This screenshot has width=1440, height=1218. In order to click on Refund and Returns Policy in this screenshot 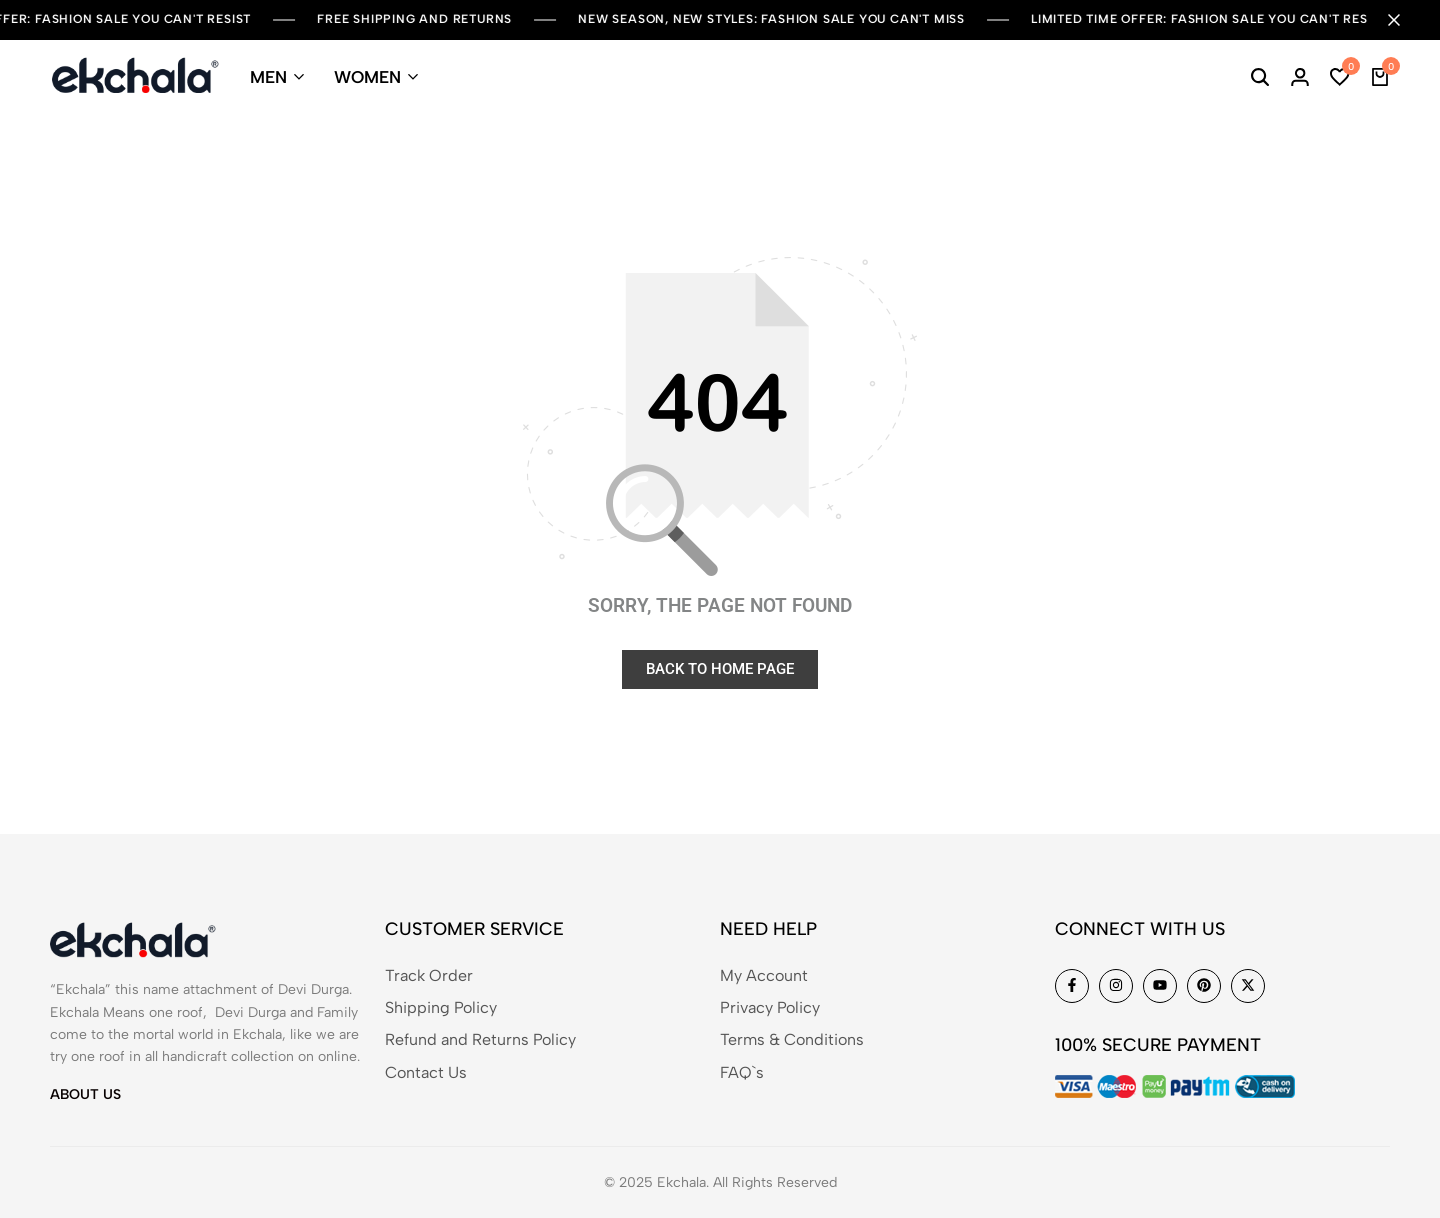, I will do `click(480, 1039)`.